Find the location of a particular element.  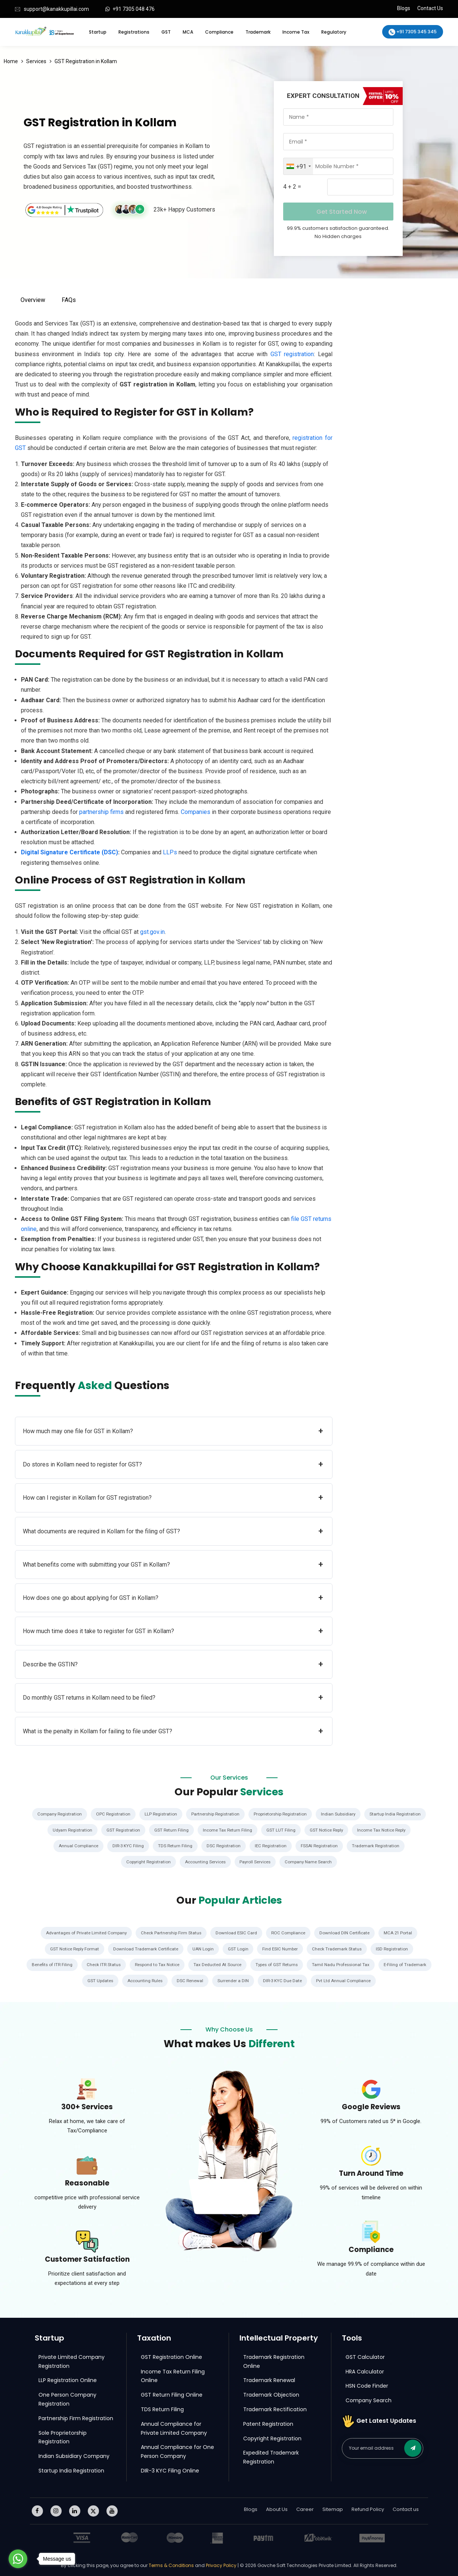

GST Updates is located at coordinates (126, 1980).